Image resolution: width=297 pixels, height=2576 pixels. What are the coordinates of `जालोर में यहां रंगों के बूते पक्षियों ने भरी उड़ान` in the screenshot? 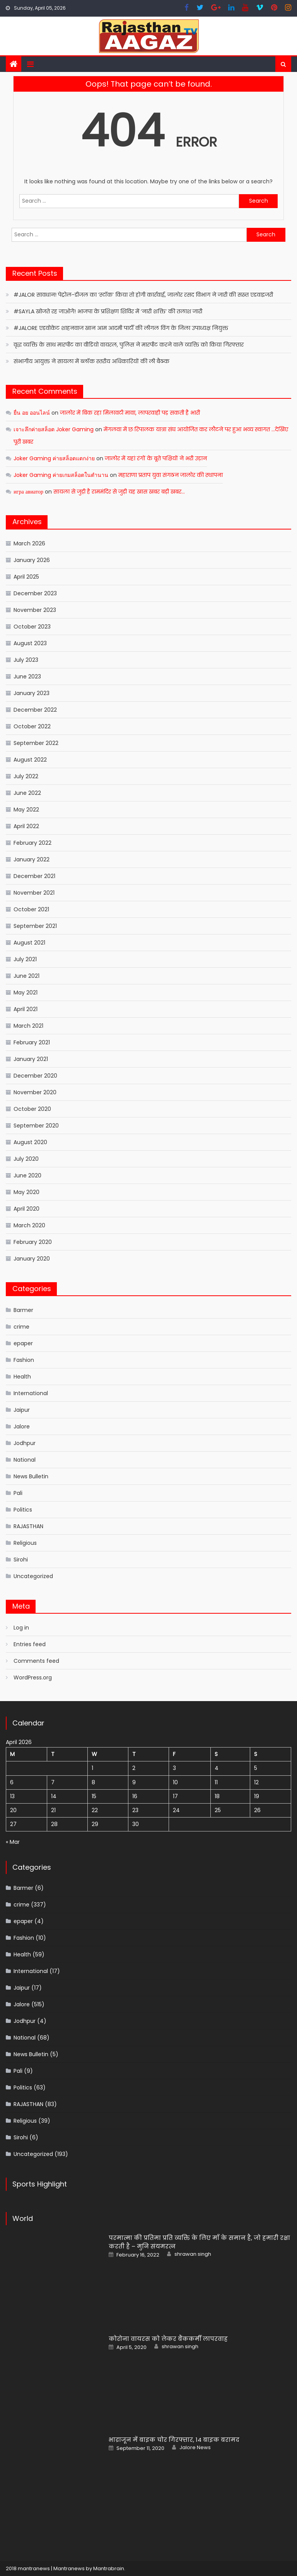 It's located at (156, 458).